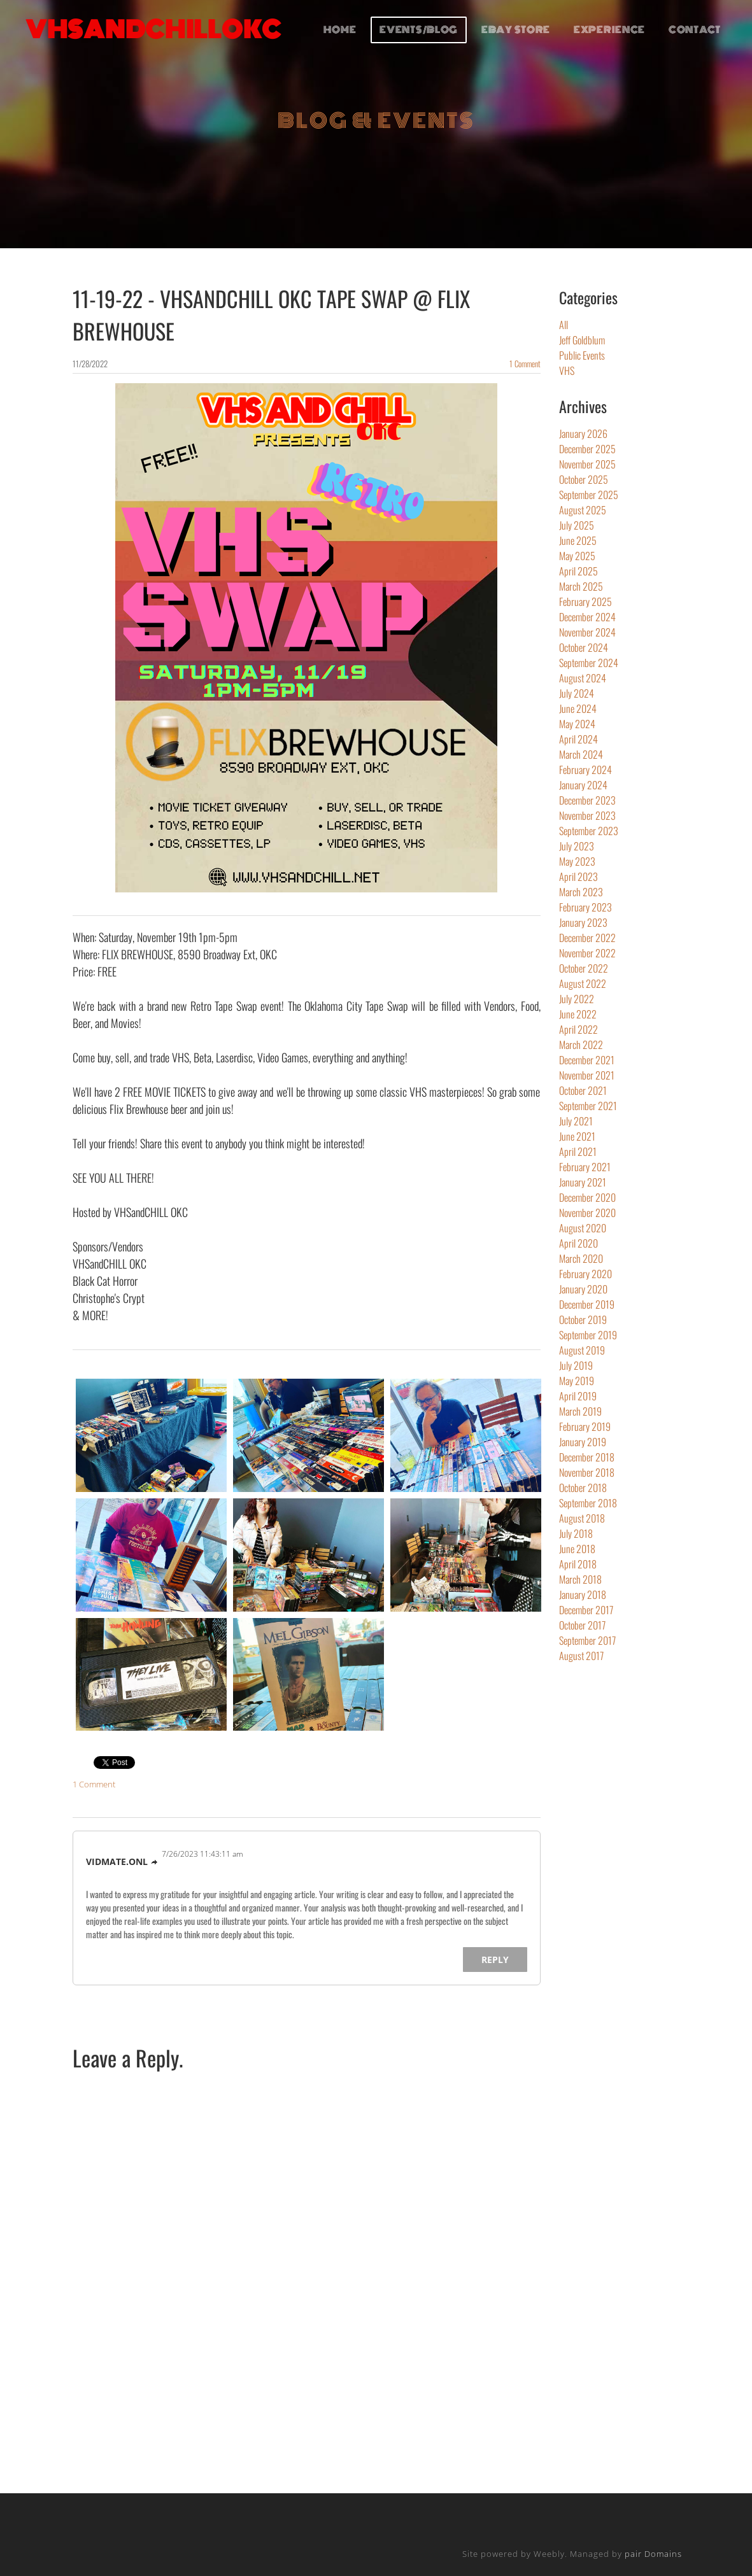 Image resolution: width=752 pixels, height=2576 pixels. I want to click on EXPERIENCE, so click(609, 30).